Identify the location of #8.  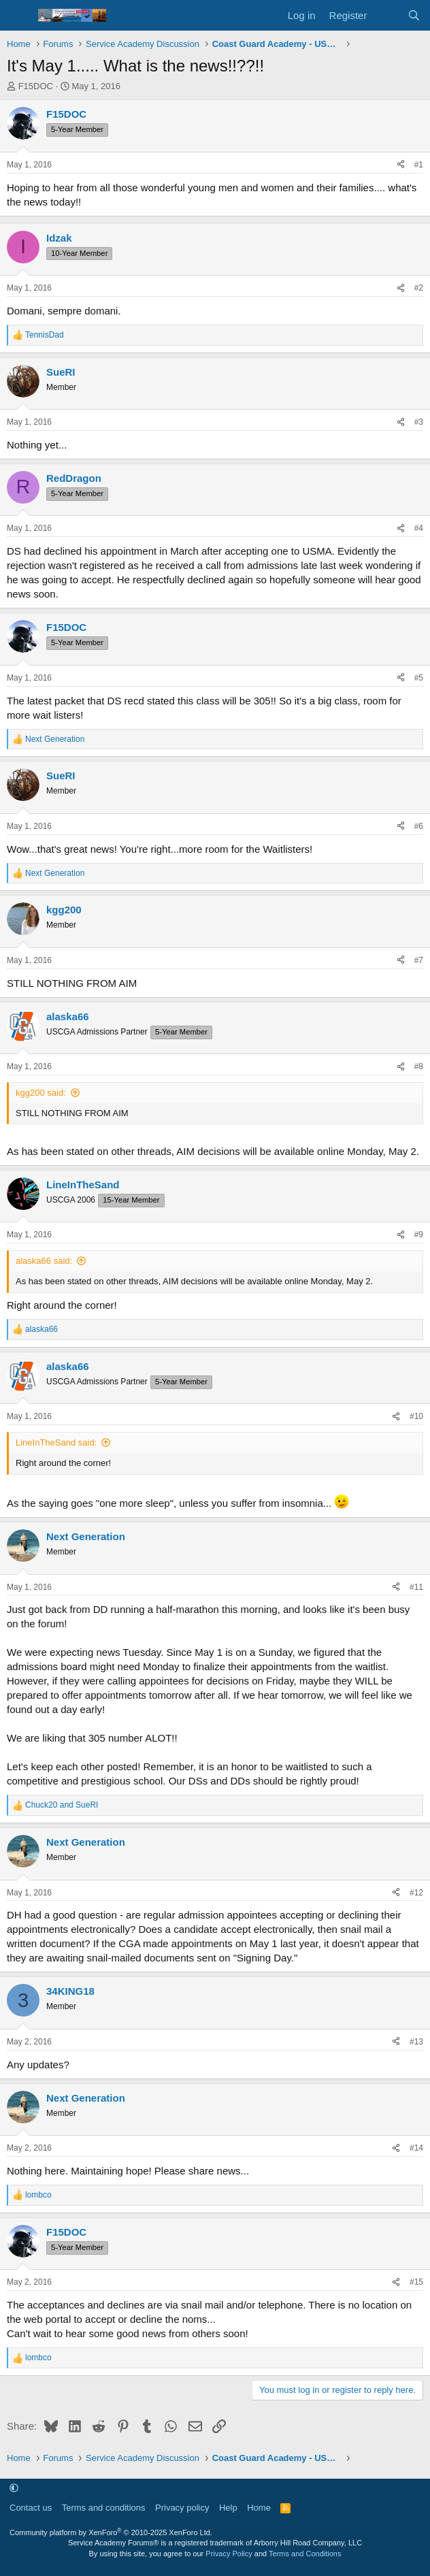
(418, 1066).